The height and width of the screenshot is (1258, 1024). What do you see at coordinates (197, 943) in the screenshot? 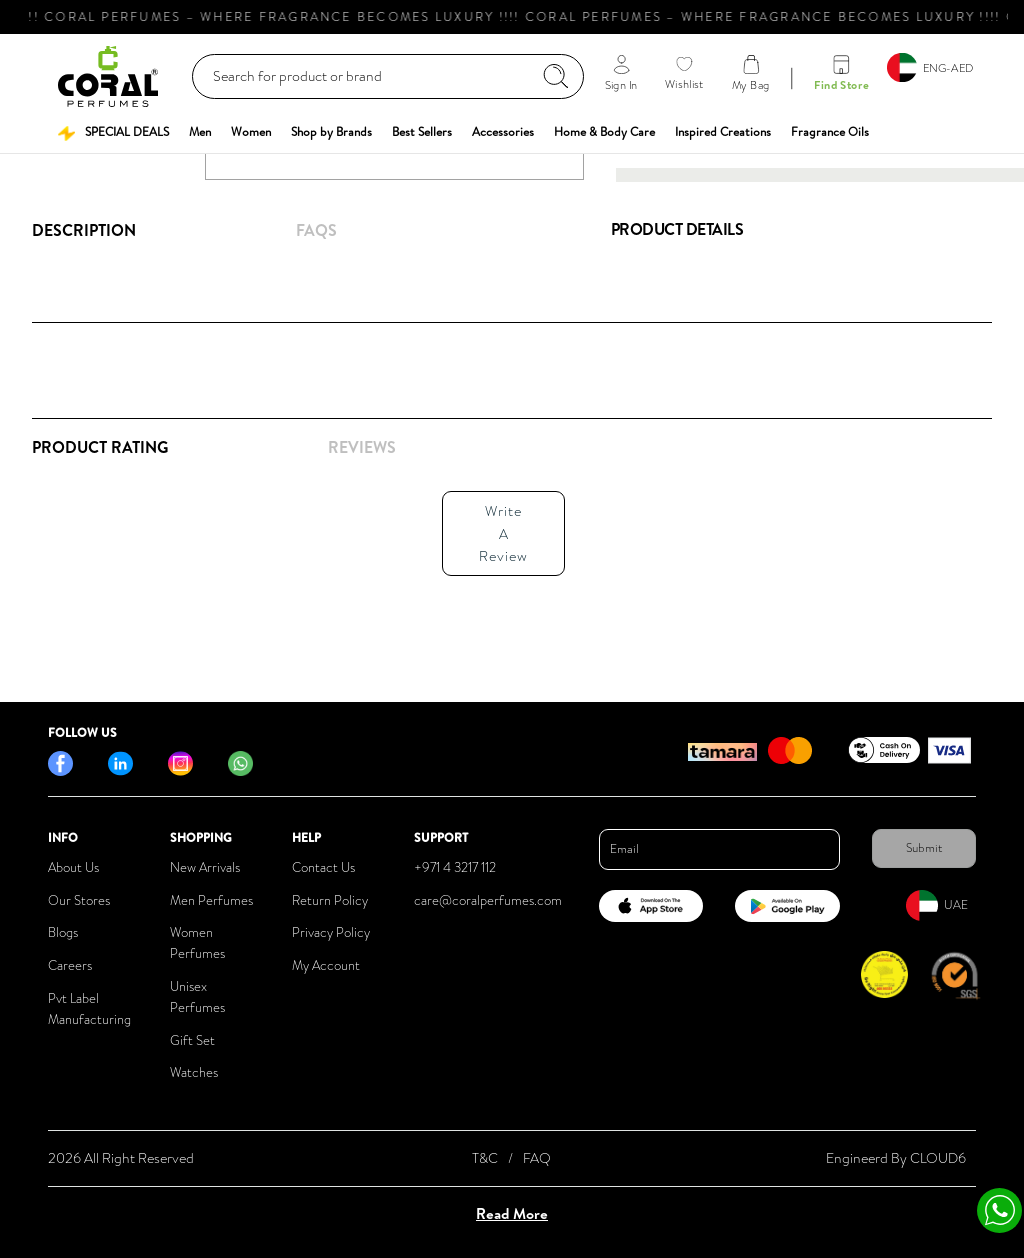
I see `Women Perfumes` at bounding box center [197, 943].